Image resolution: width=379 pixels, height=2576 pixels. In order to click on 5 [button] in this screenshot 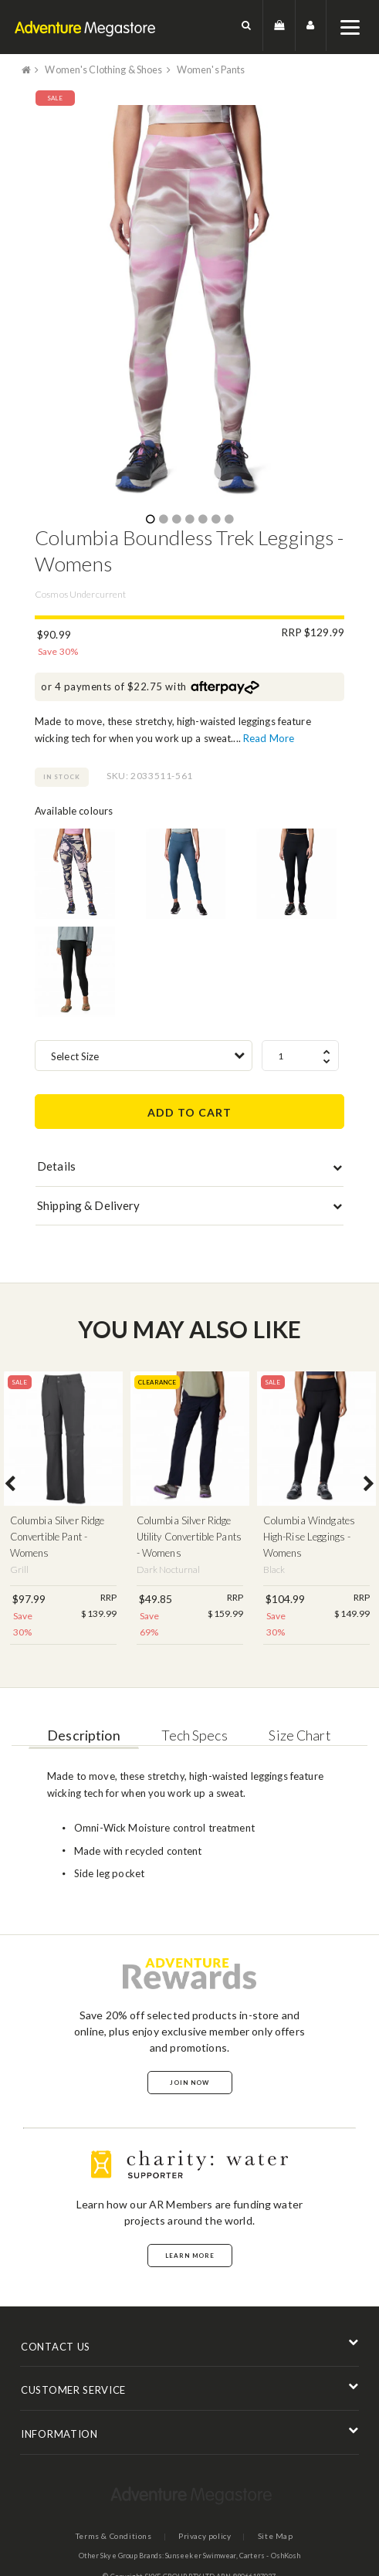, I will do `click(202, 520)`.